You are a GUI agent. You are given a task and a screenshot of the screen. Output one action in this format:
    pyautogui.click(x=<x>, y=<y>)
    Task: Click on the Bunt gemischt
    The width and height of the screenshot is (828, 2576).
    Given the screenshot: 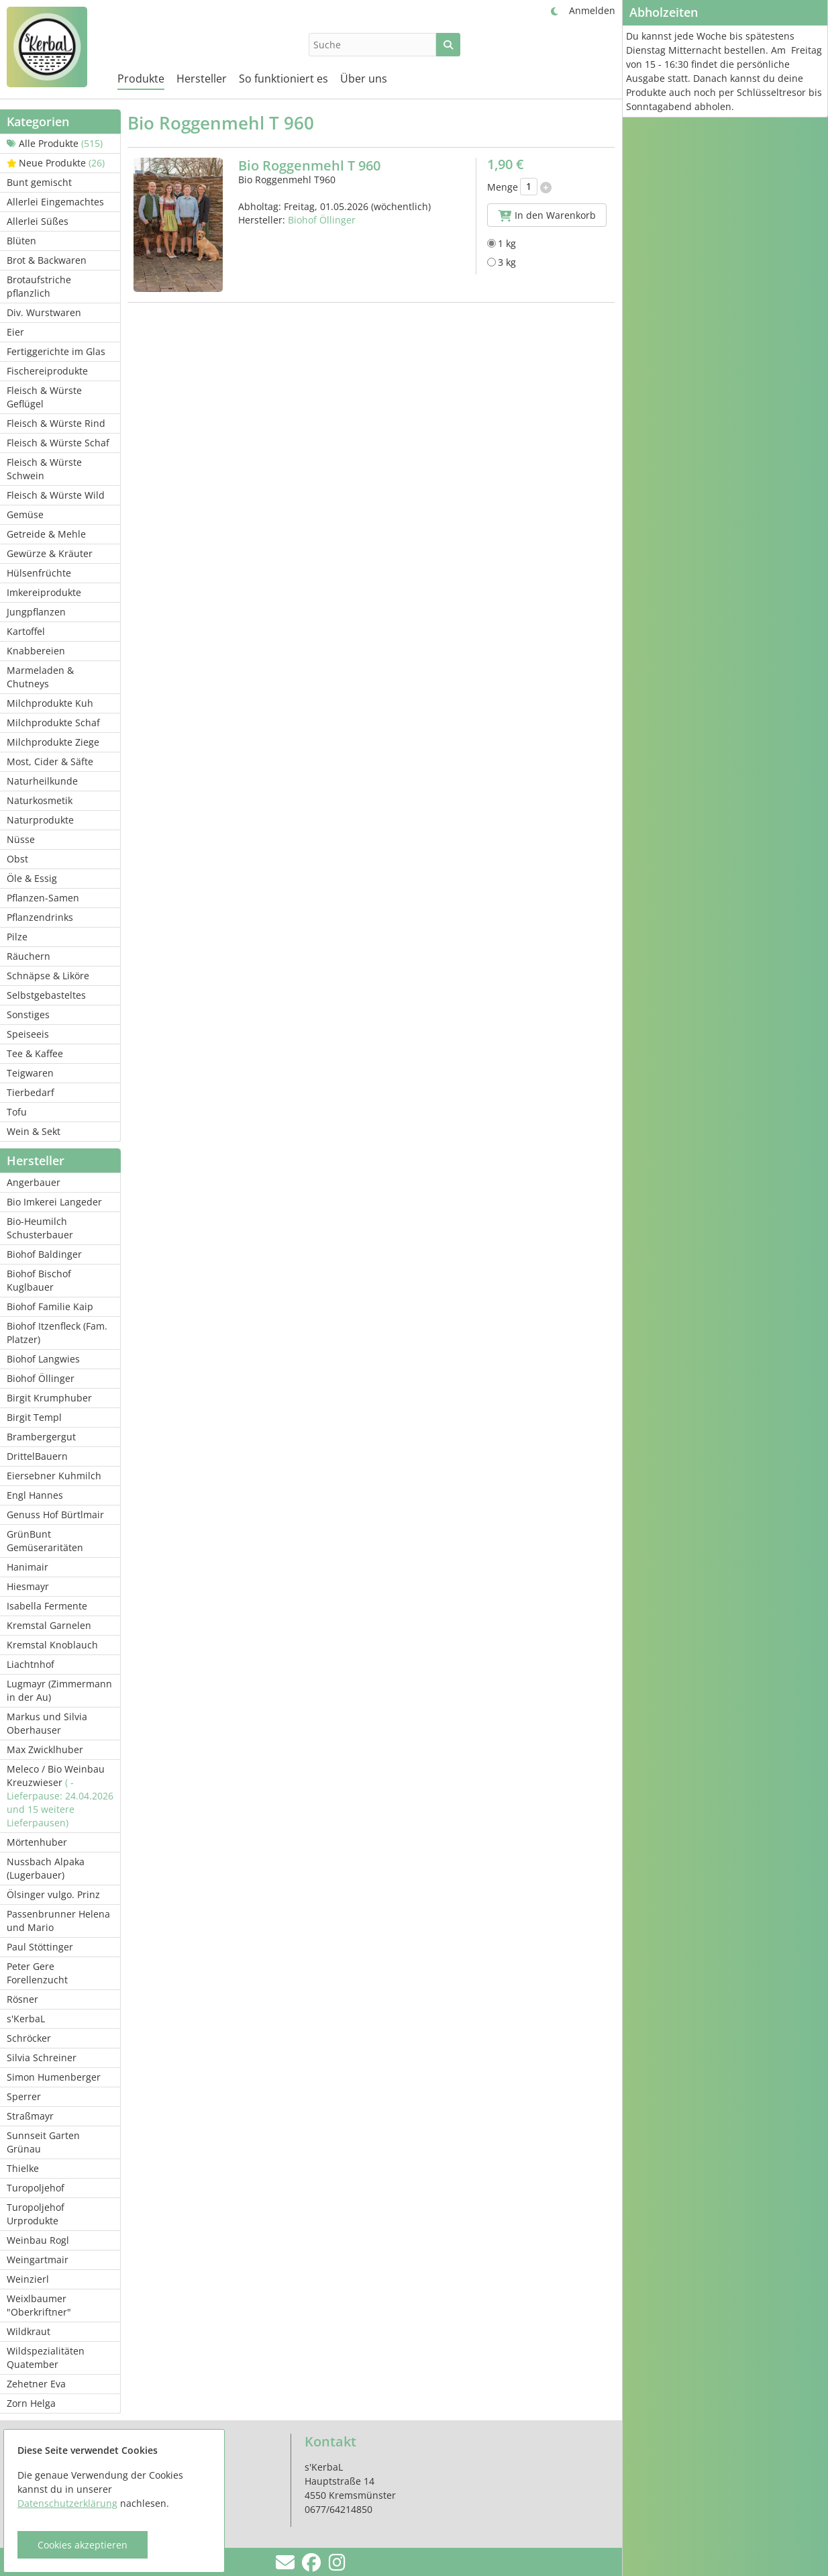 What is the action you would take?
    pyautogui.click(x=39, y=182)
    